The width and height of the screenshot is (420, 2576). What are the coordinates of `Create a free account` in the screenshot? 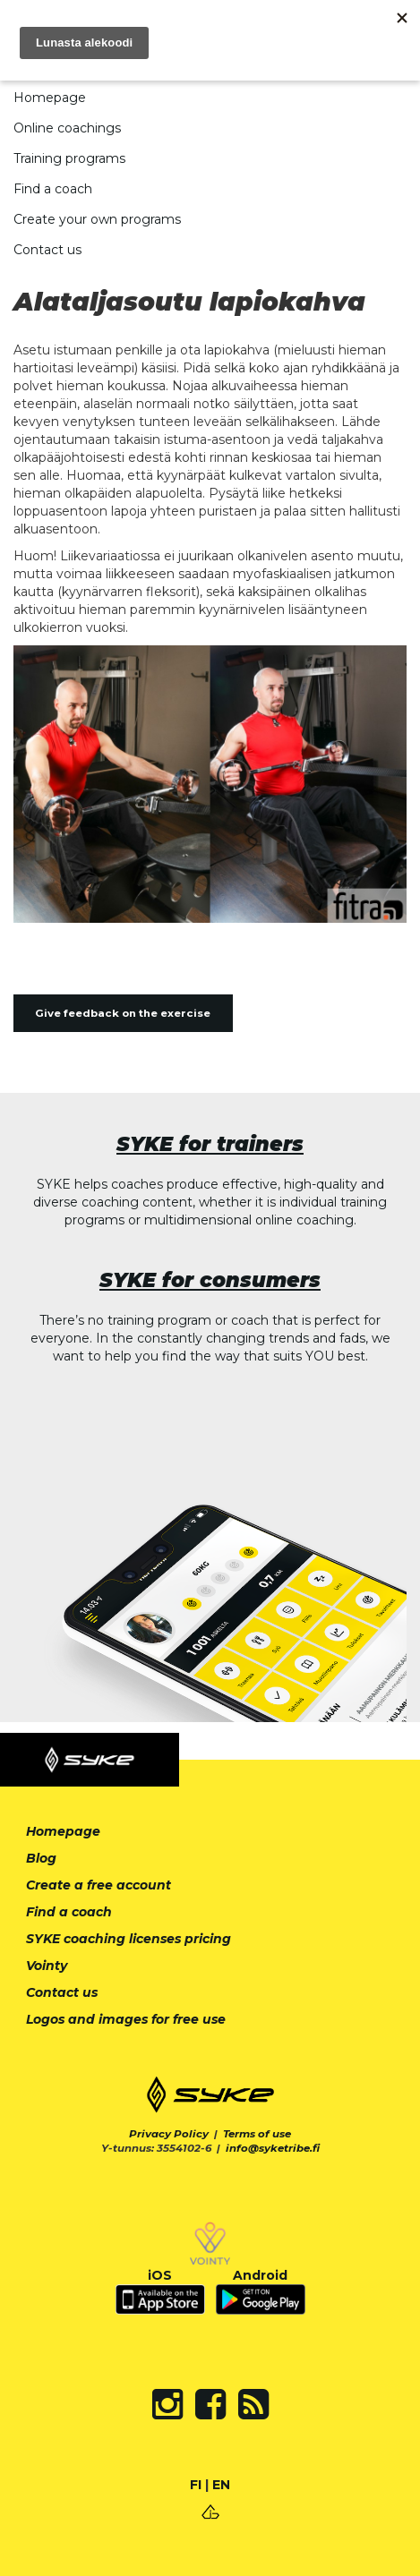 It's located at (98, 1885).